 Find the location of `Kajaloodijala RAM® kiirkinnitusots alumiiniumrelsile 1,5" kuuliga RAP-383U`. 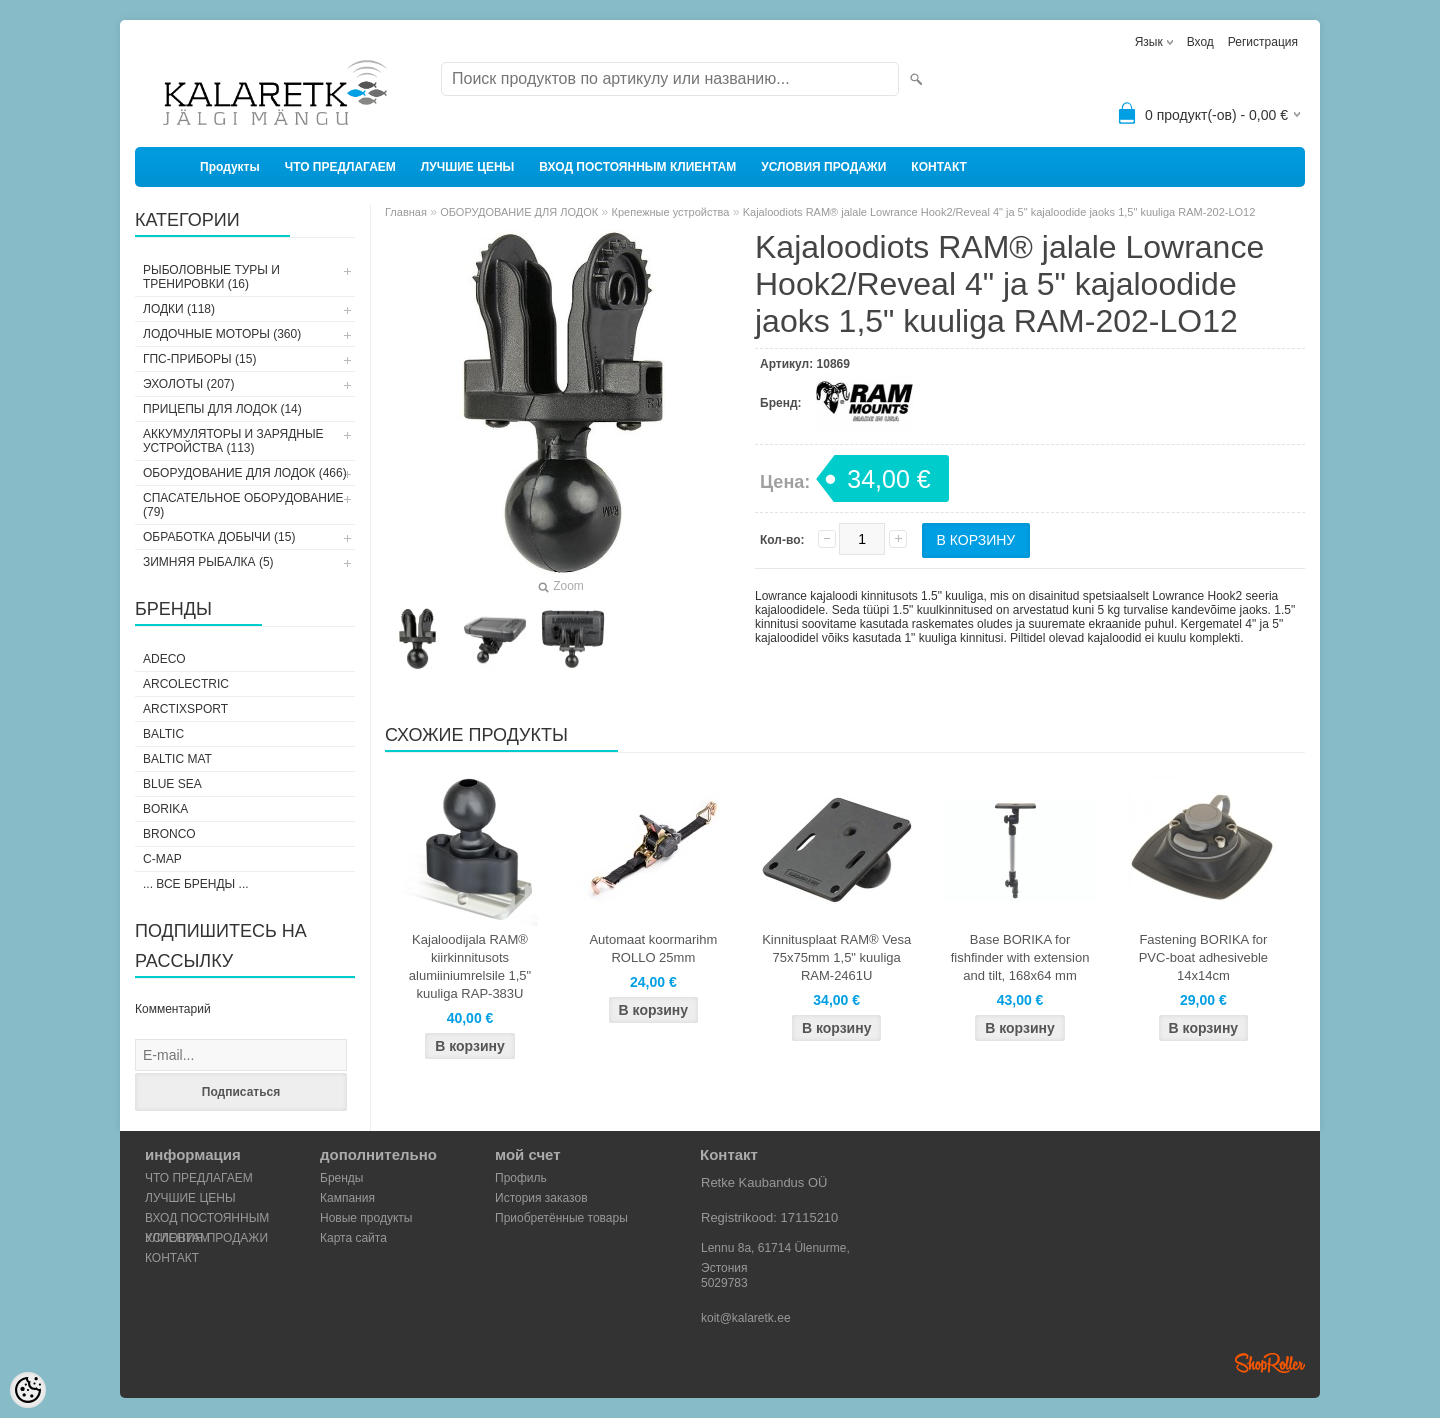

Kajaloodijala RAM® kiirkinnitusots alumiiniumrelsile 1,5" kuuliga RAP-383U is located at coordinates (470, 966).